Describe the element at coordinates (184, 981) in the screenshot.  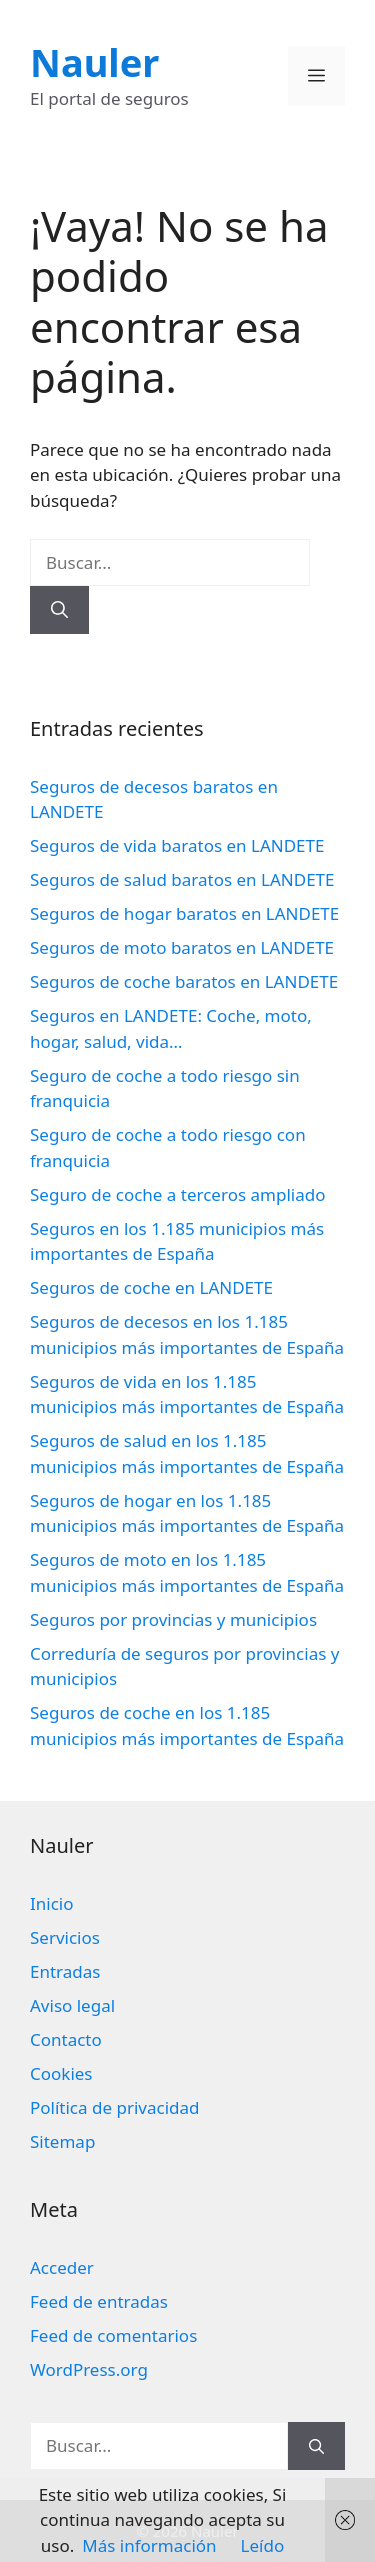
I see `Seguros de coche baratos en LANDETE` at that location.